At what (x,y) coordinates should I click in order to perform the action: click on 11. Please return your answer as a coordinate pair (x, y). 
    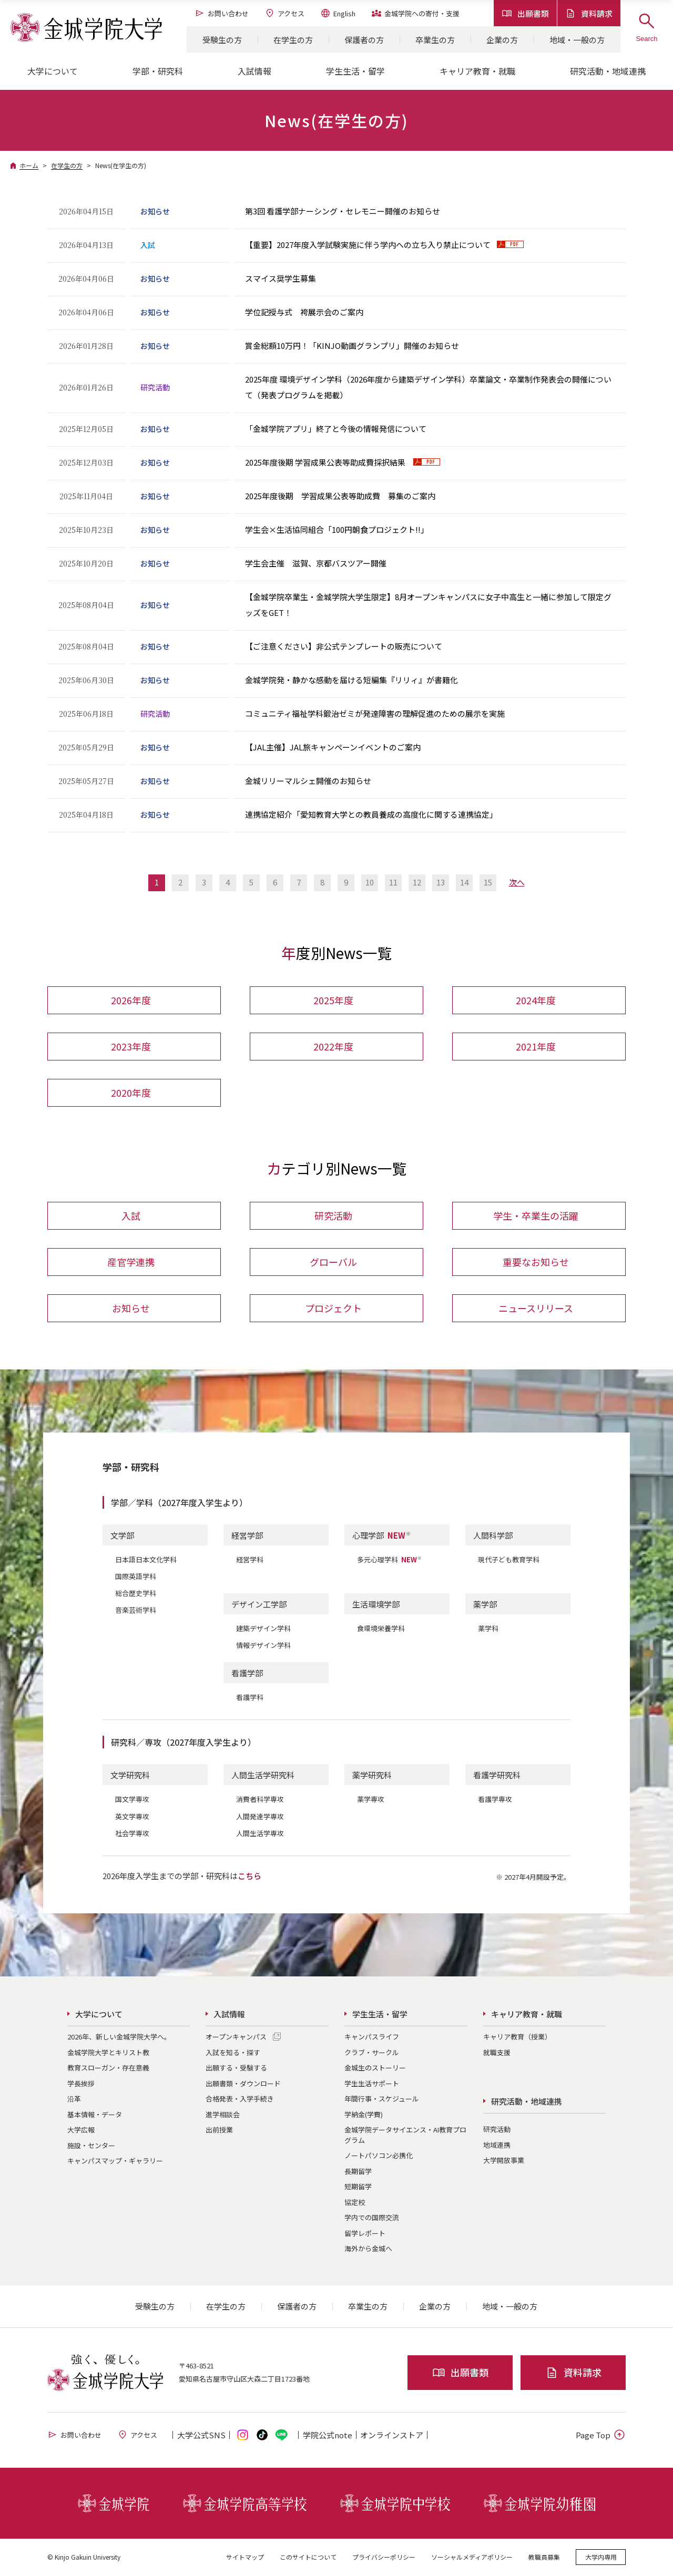
    Looking at the image, I should click on (393, 882).